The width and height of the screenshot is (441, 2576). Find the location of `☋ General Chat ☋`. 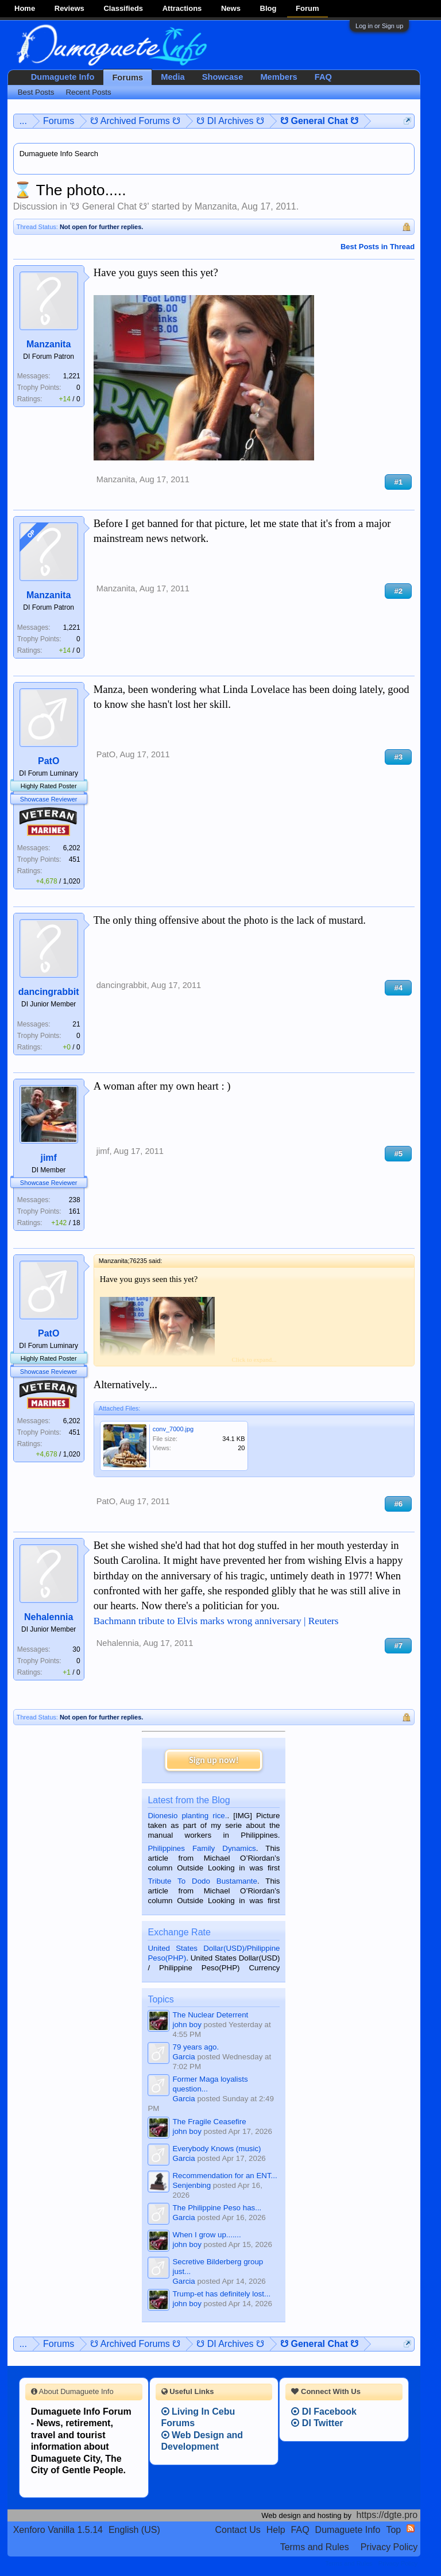

☋ General Chat ☋ is located at coordinates (109, 206).